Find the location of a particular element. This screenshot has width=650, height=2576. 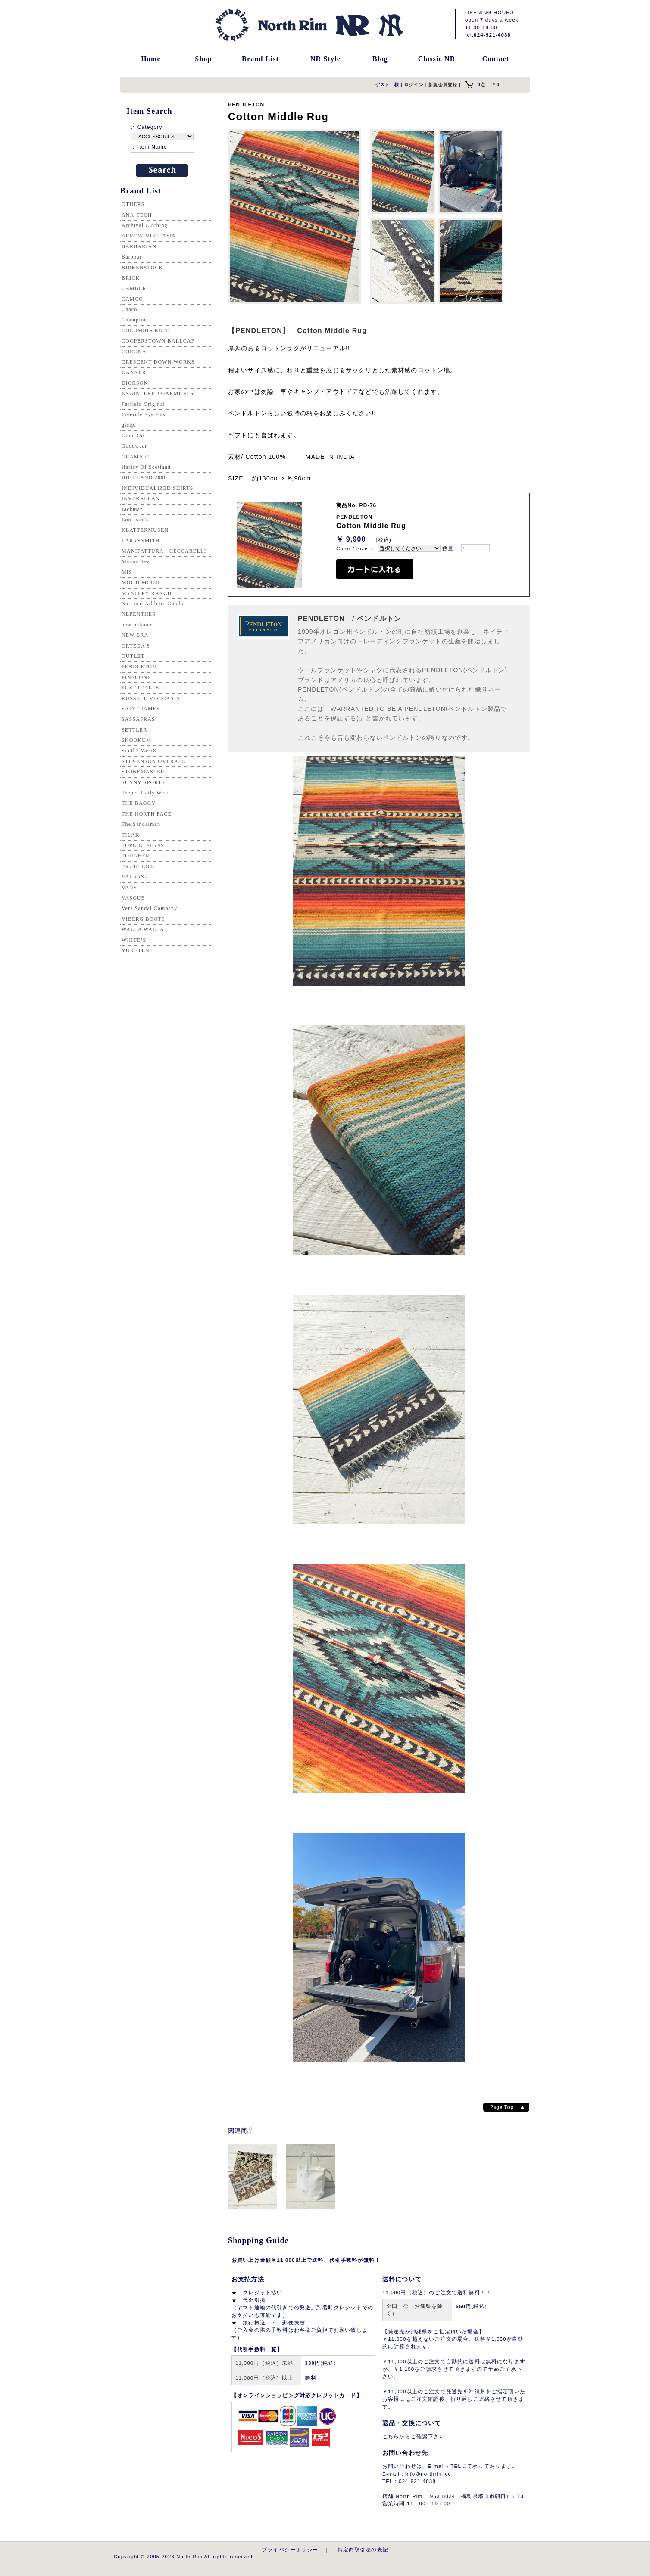

INVERALLAN is located at coordinates (141, 498).